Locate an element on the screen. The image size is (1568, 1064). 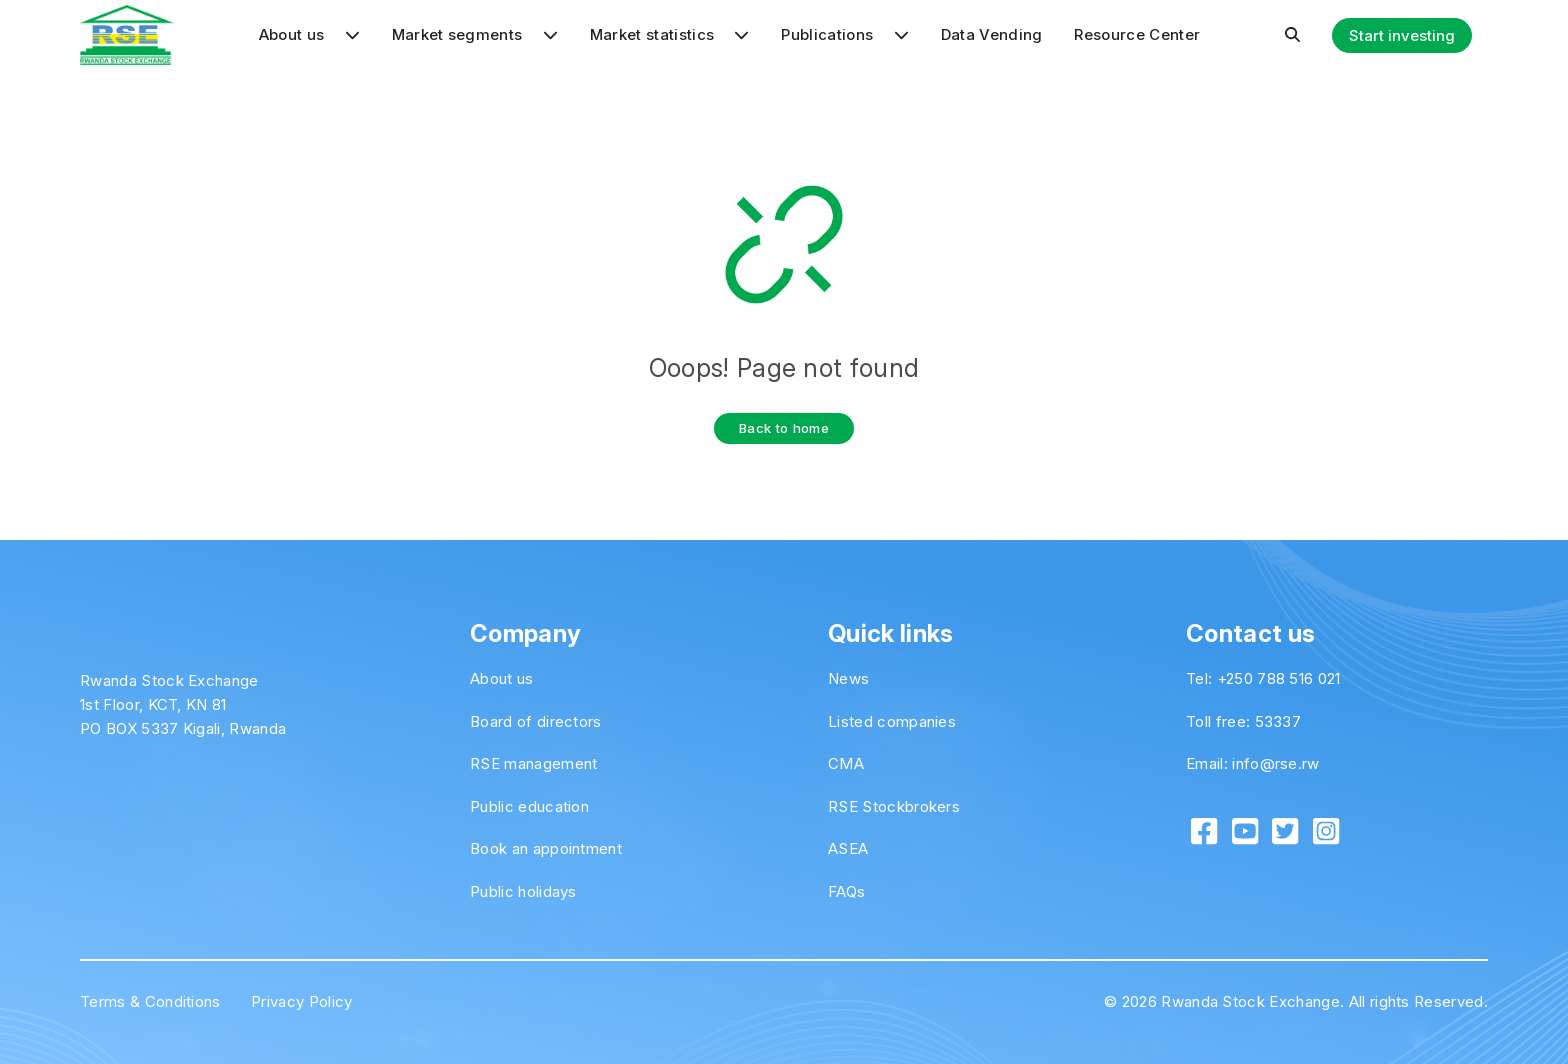
Market segments [button] is located at coordinates (475, 34).